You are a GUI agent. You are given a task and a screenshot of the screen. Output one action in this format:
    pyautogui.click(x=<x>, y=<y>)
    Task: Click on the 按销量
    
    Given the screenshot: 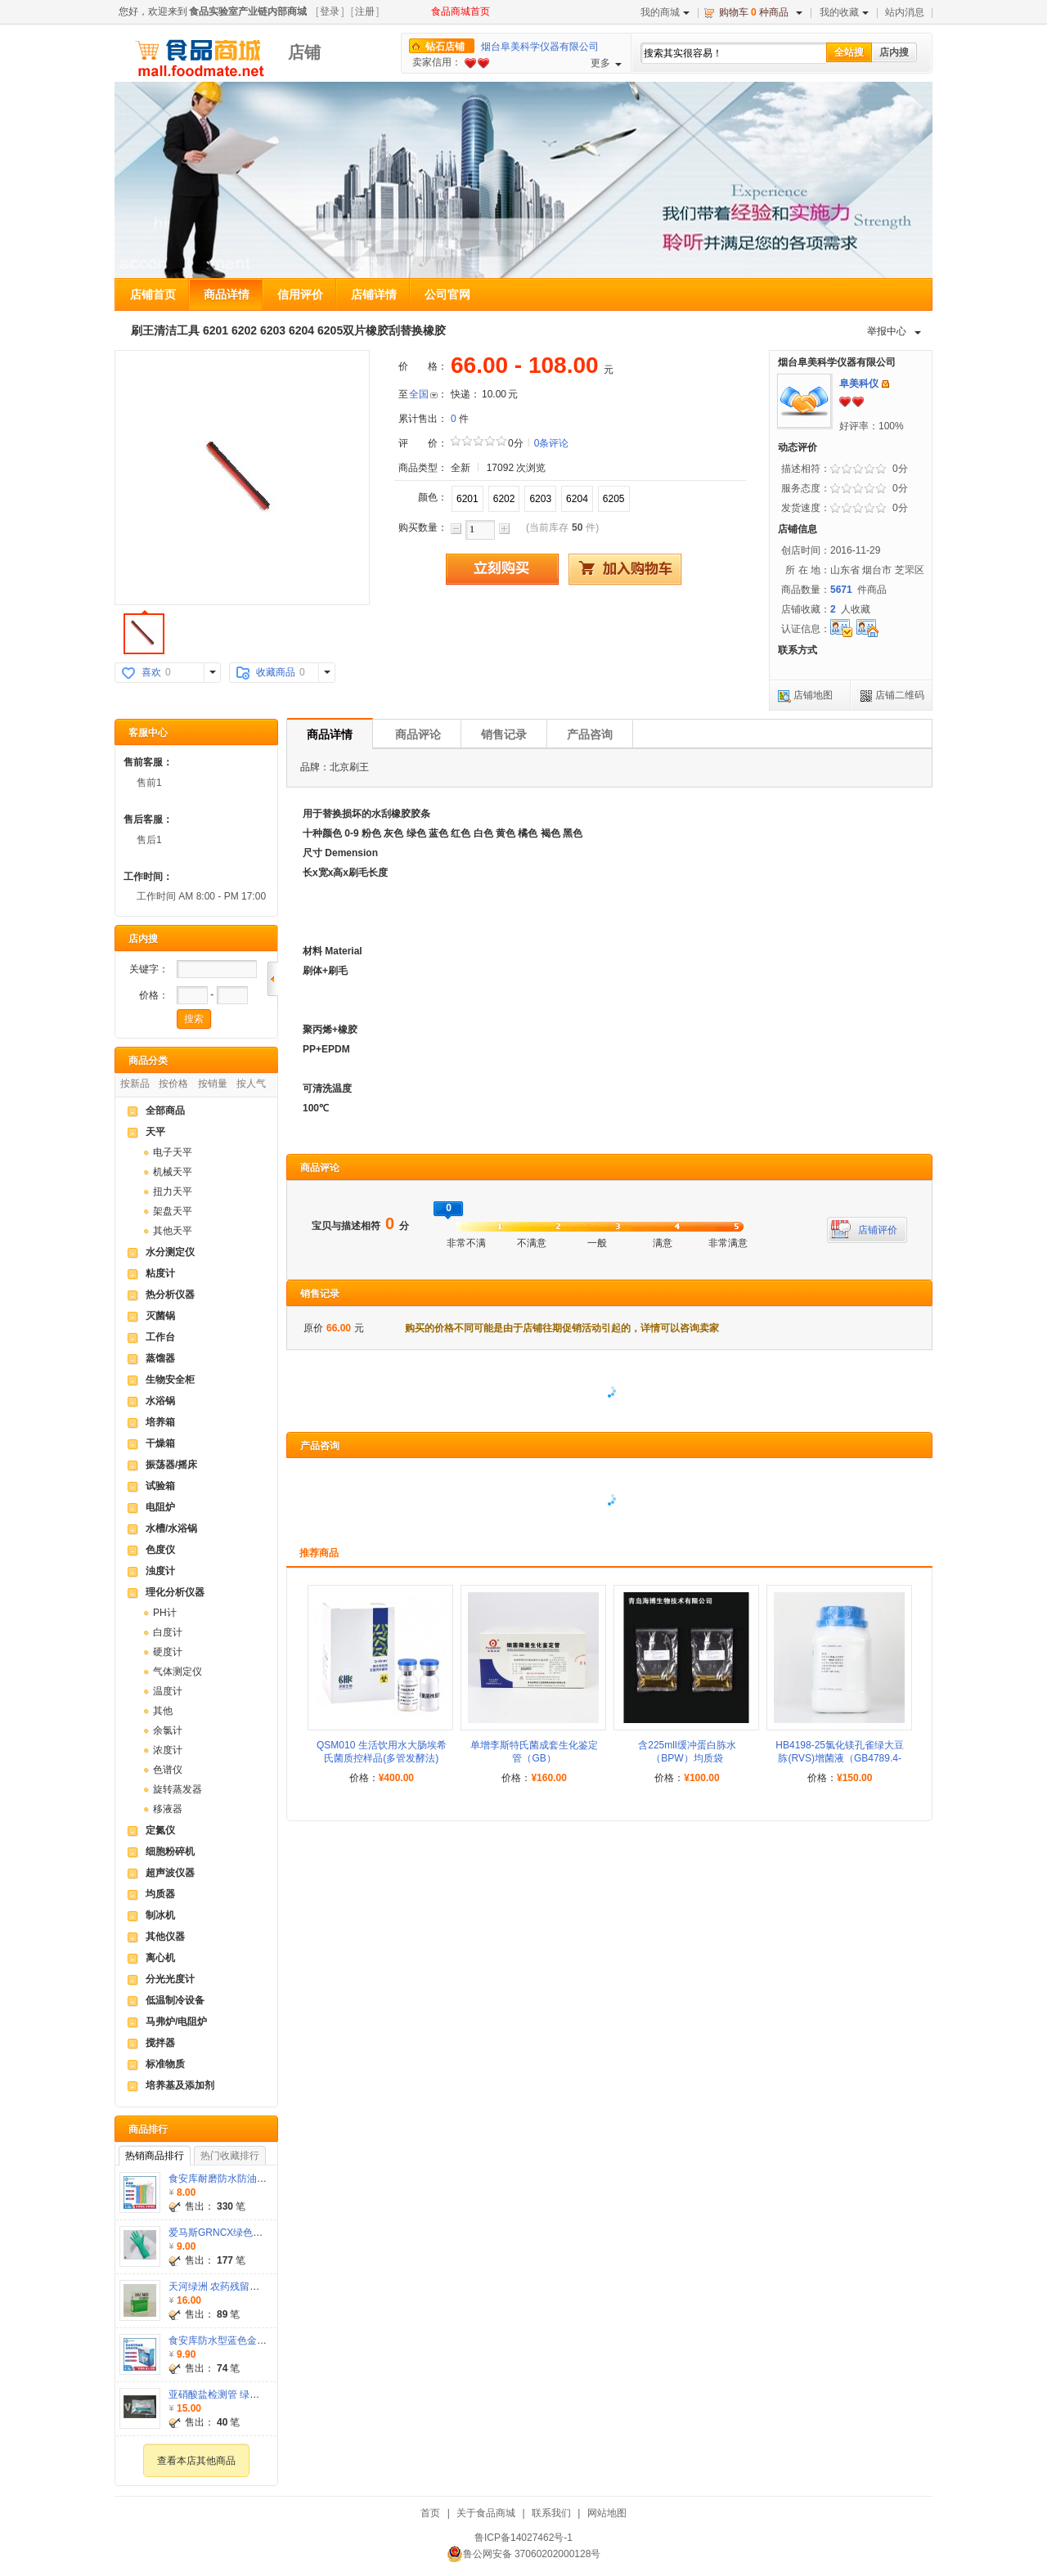 What is the action you would take?
    pyautogui.click(x=212, y=1083)
    